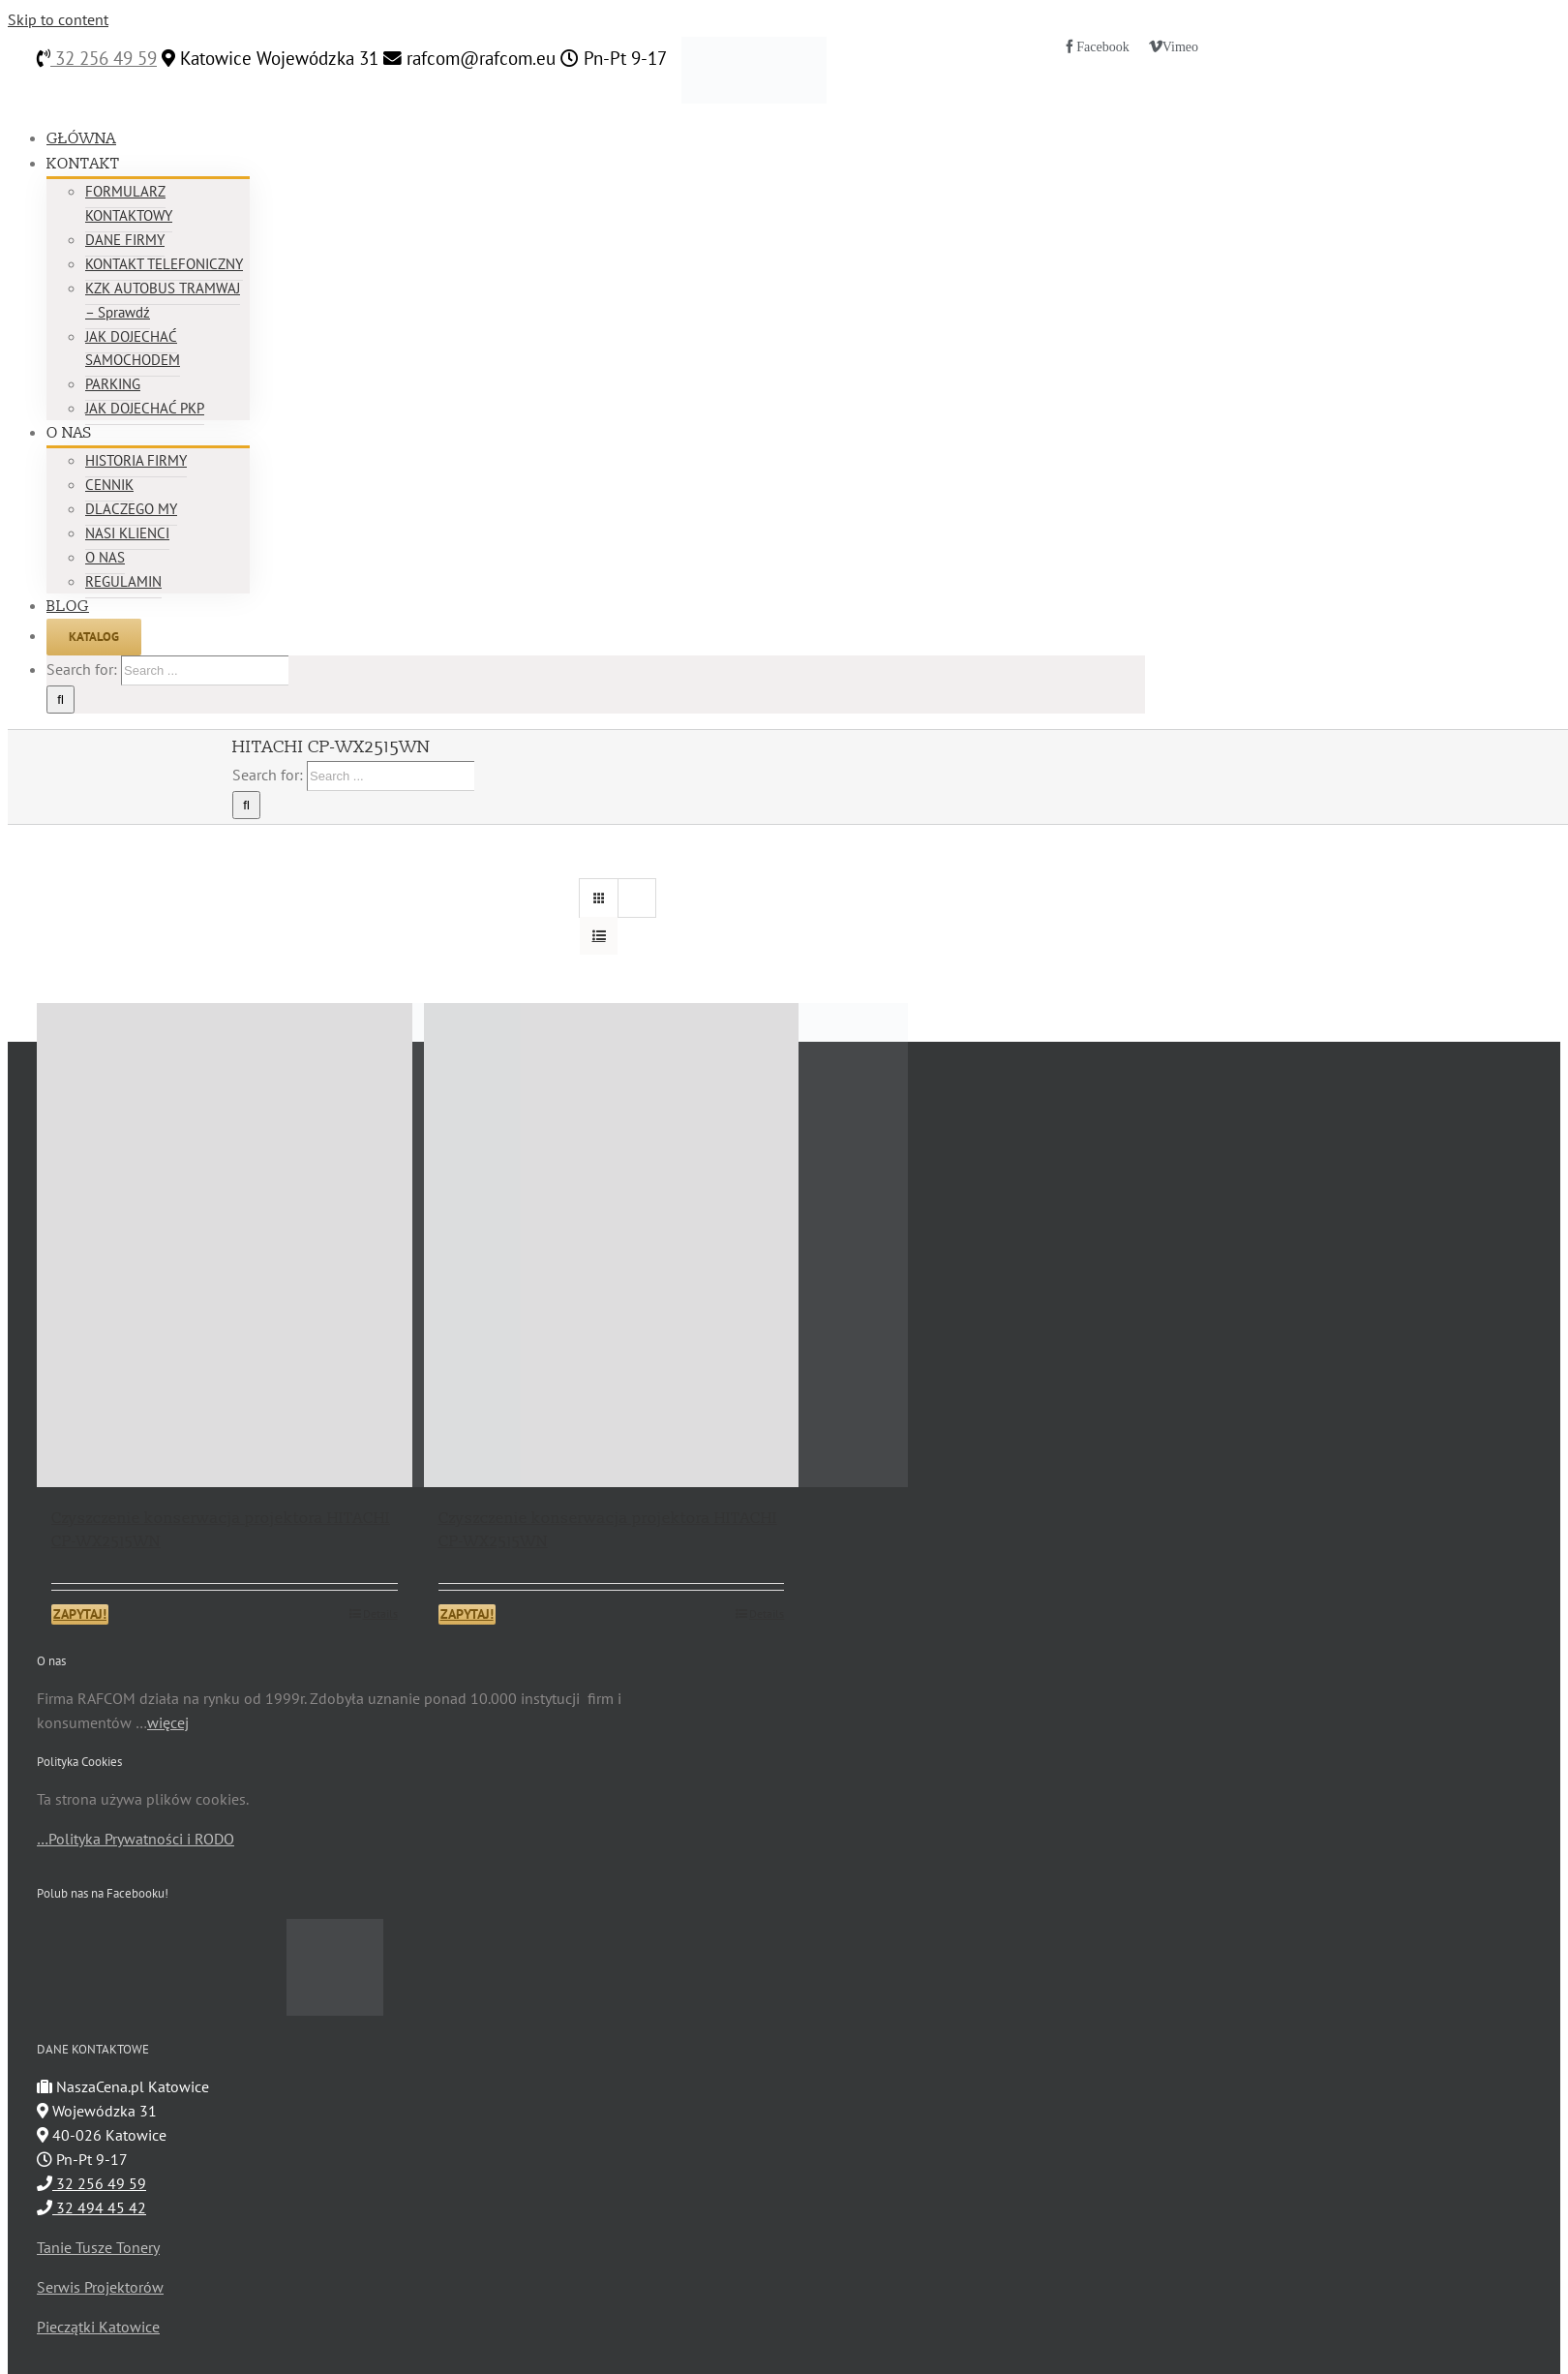 The height and width of the screenshot is (2374, 1568). Describe the element at coordinates (79, 1614) in the screenshot. I see `ZAPYTAJ!` at that location.